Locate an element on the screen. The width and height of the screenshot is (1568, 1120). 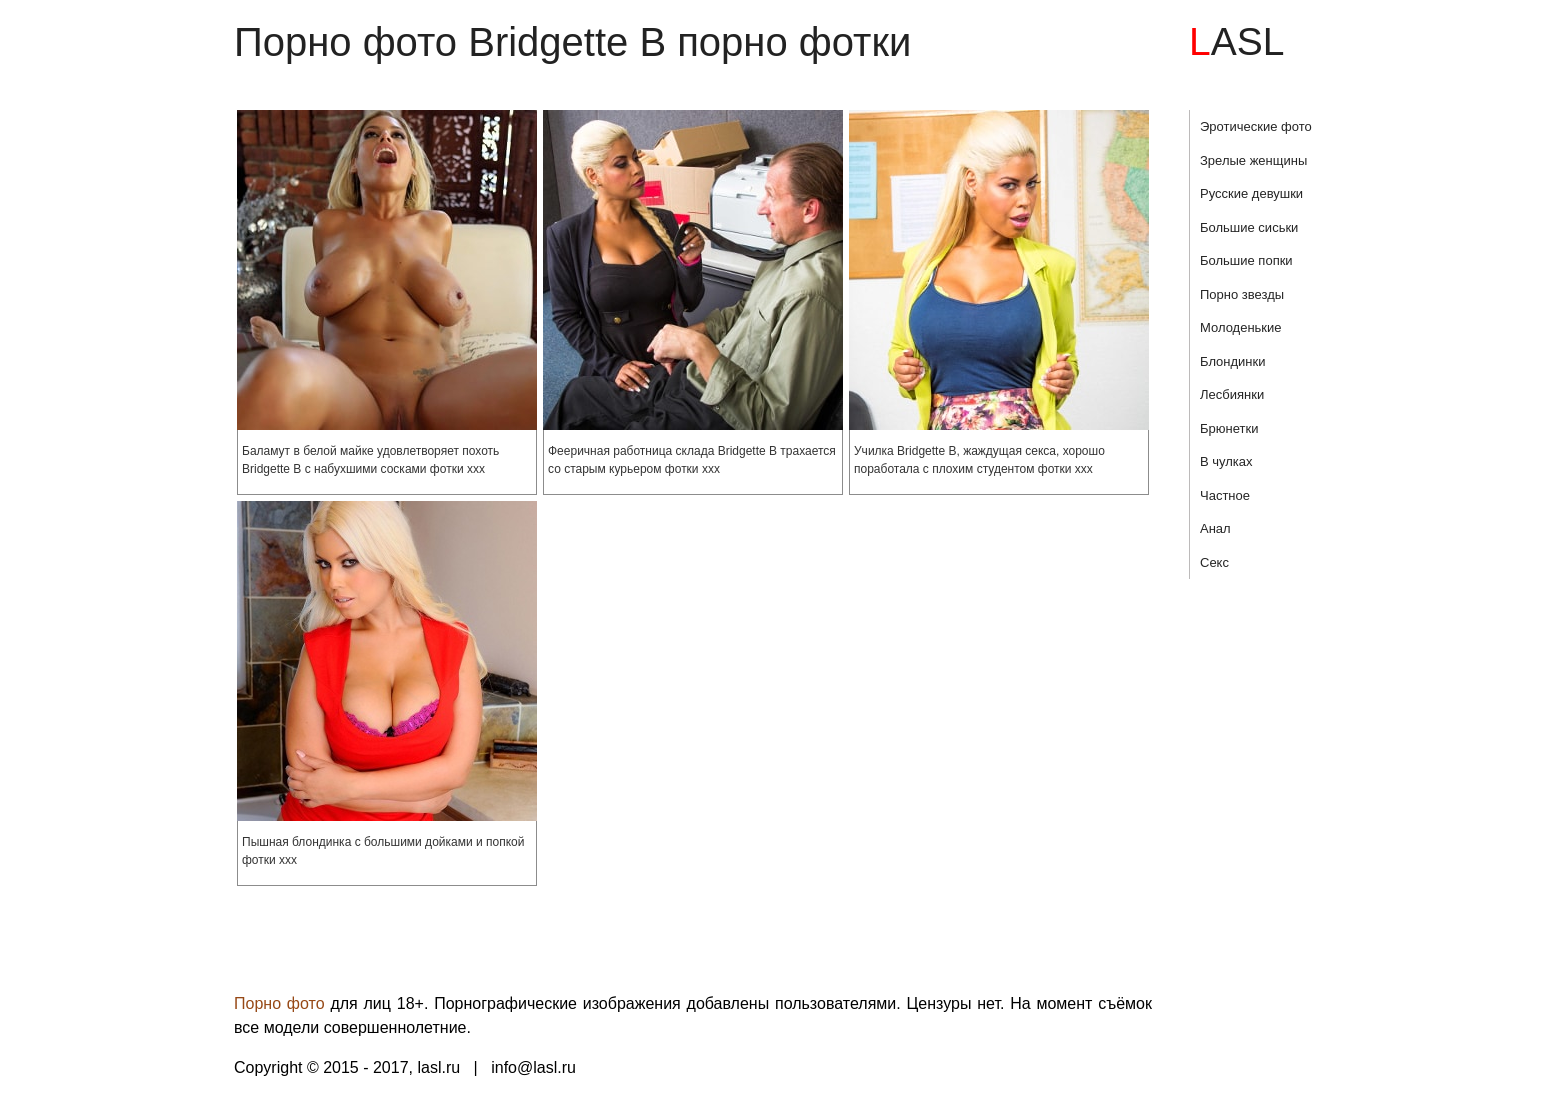
LASL is located at coordinates (1236, 41).